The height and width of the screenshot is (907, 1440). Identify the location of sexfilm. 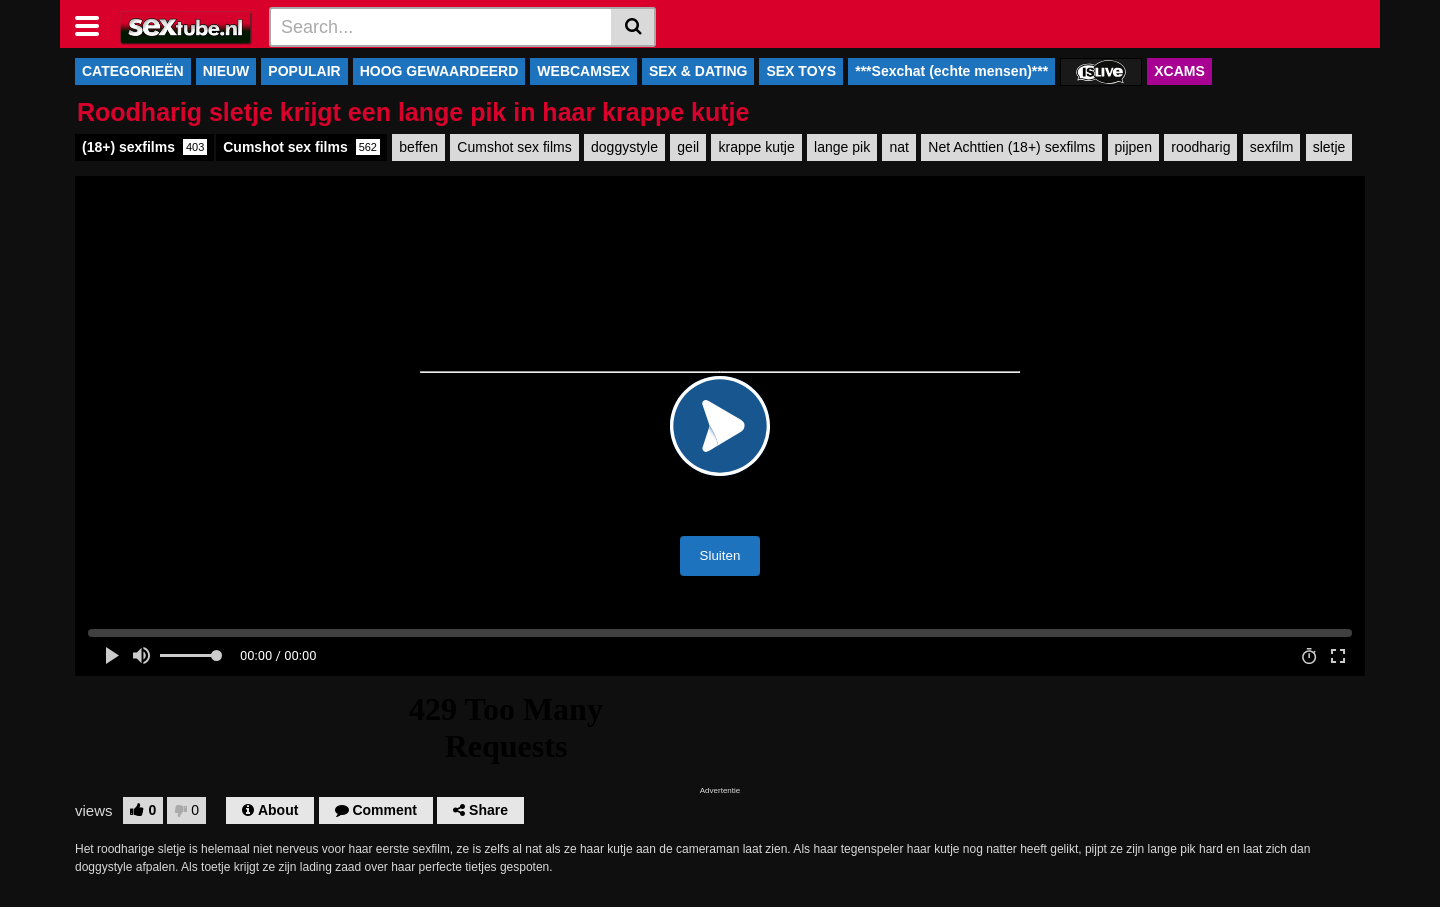
(1272, 147).